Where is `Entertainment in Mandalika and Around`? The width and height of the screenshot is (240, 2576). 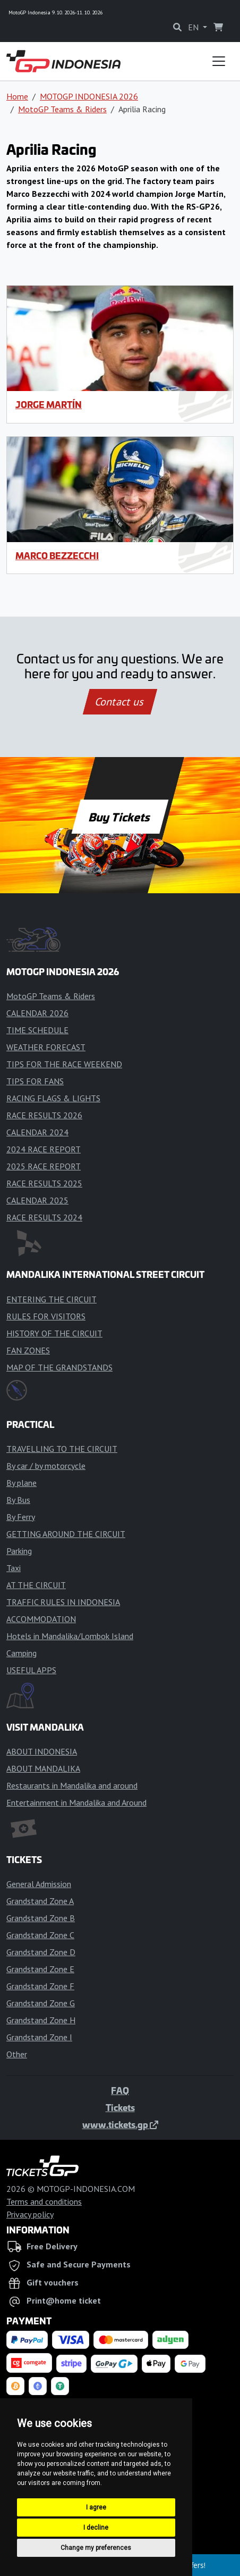
Entertainment in Mandalika and Around is located at coordinates (76, 1802).